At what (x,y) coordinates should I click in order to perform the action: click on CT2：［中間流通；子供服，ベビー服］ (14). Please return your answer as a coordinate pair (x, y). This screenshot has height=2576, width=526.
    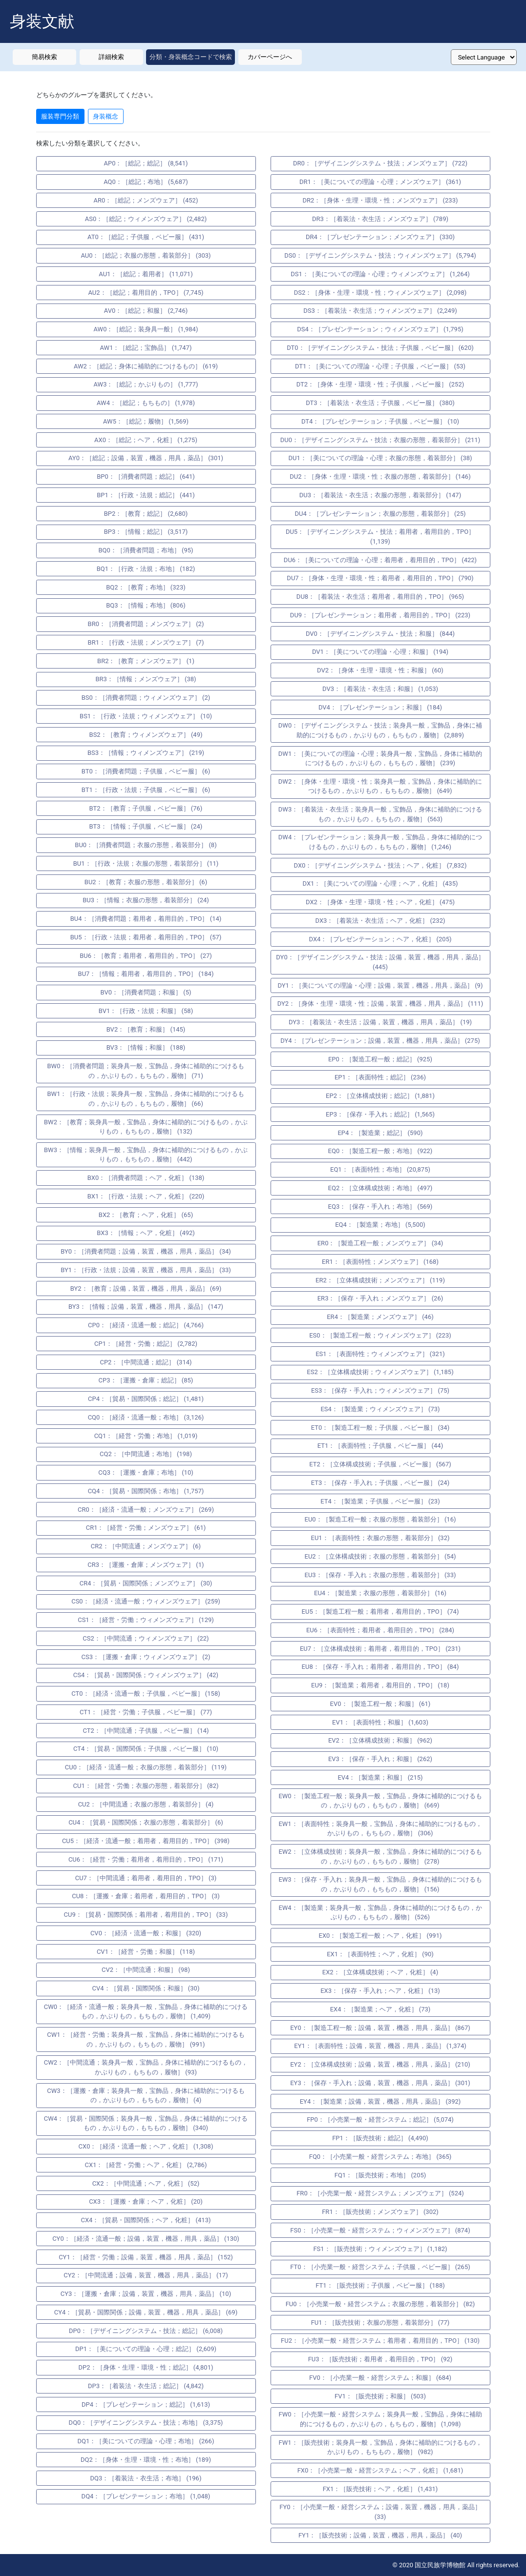
    Looking at the image, I should click on (146, 1730).